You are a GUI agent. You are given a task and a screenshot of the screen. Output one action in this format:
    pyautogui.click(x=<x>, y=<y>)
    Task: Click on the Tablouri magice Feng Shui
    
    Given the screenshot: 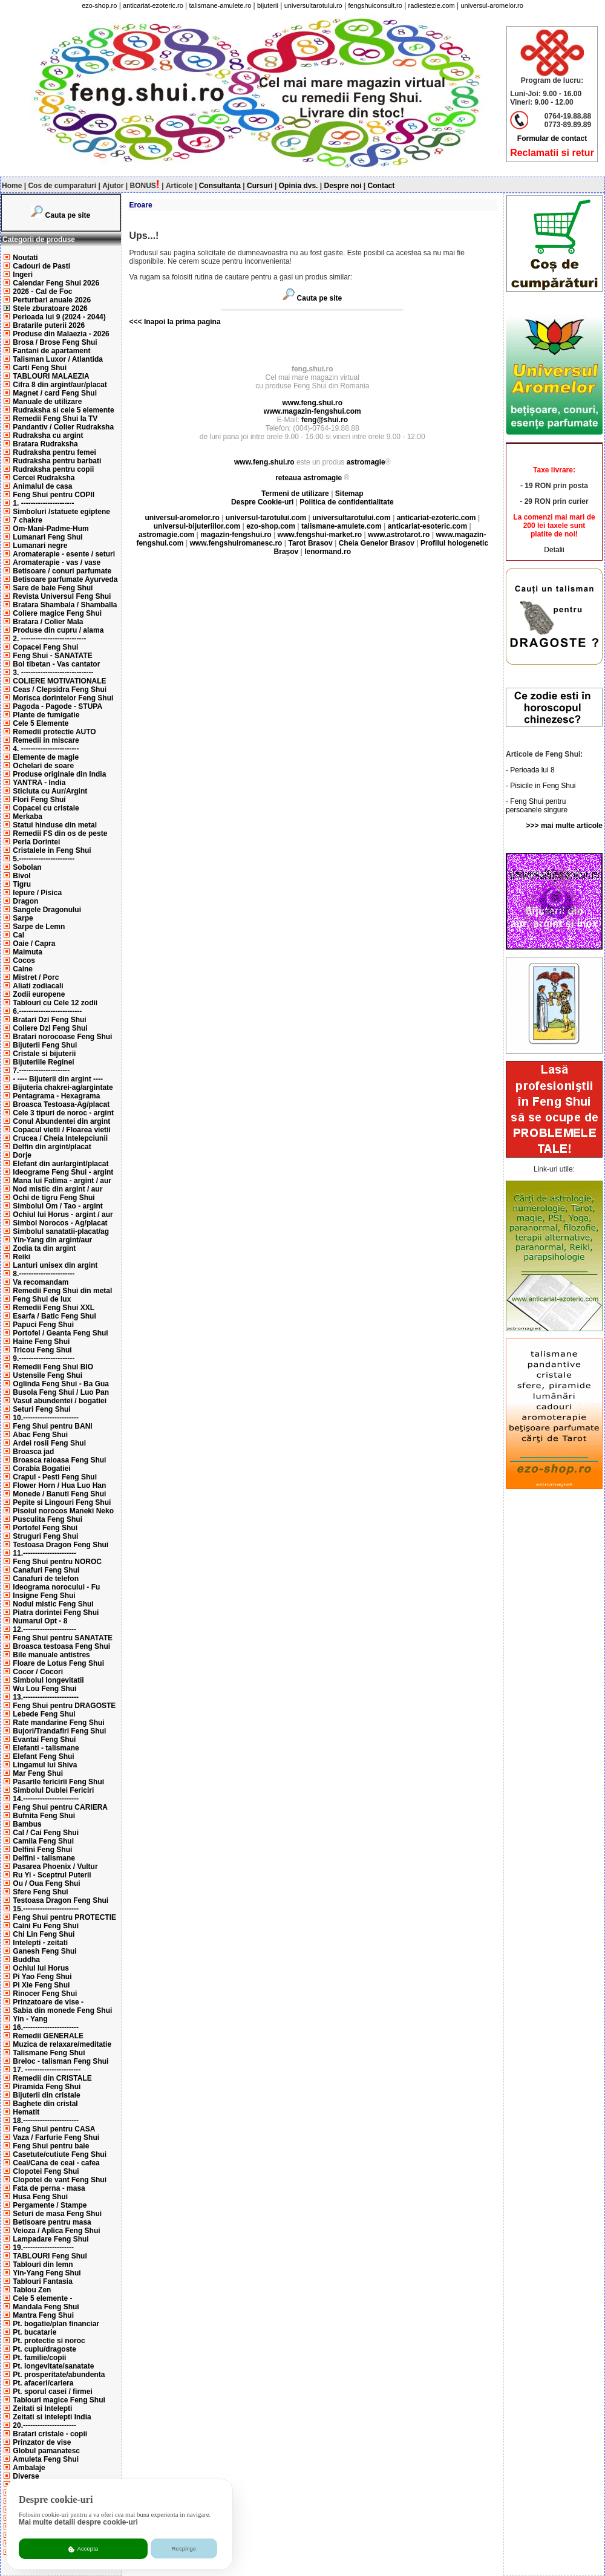 What is the action you would take?
    pyautogui.click(x=59, y=2400)
    